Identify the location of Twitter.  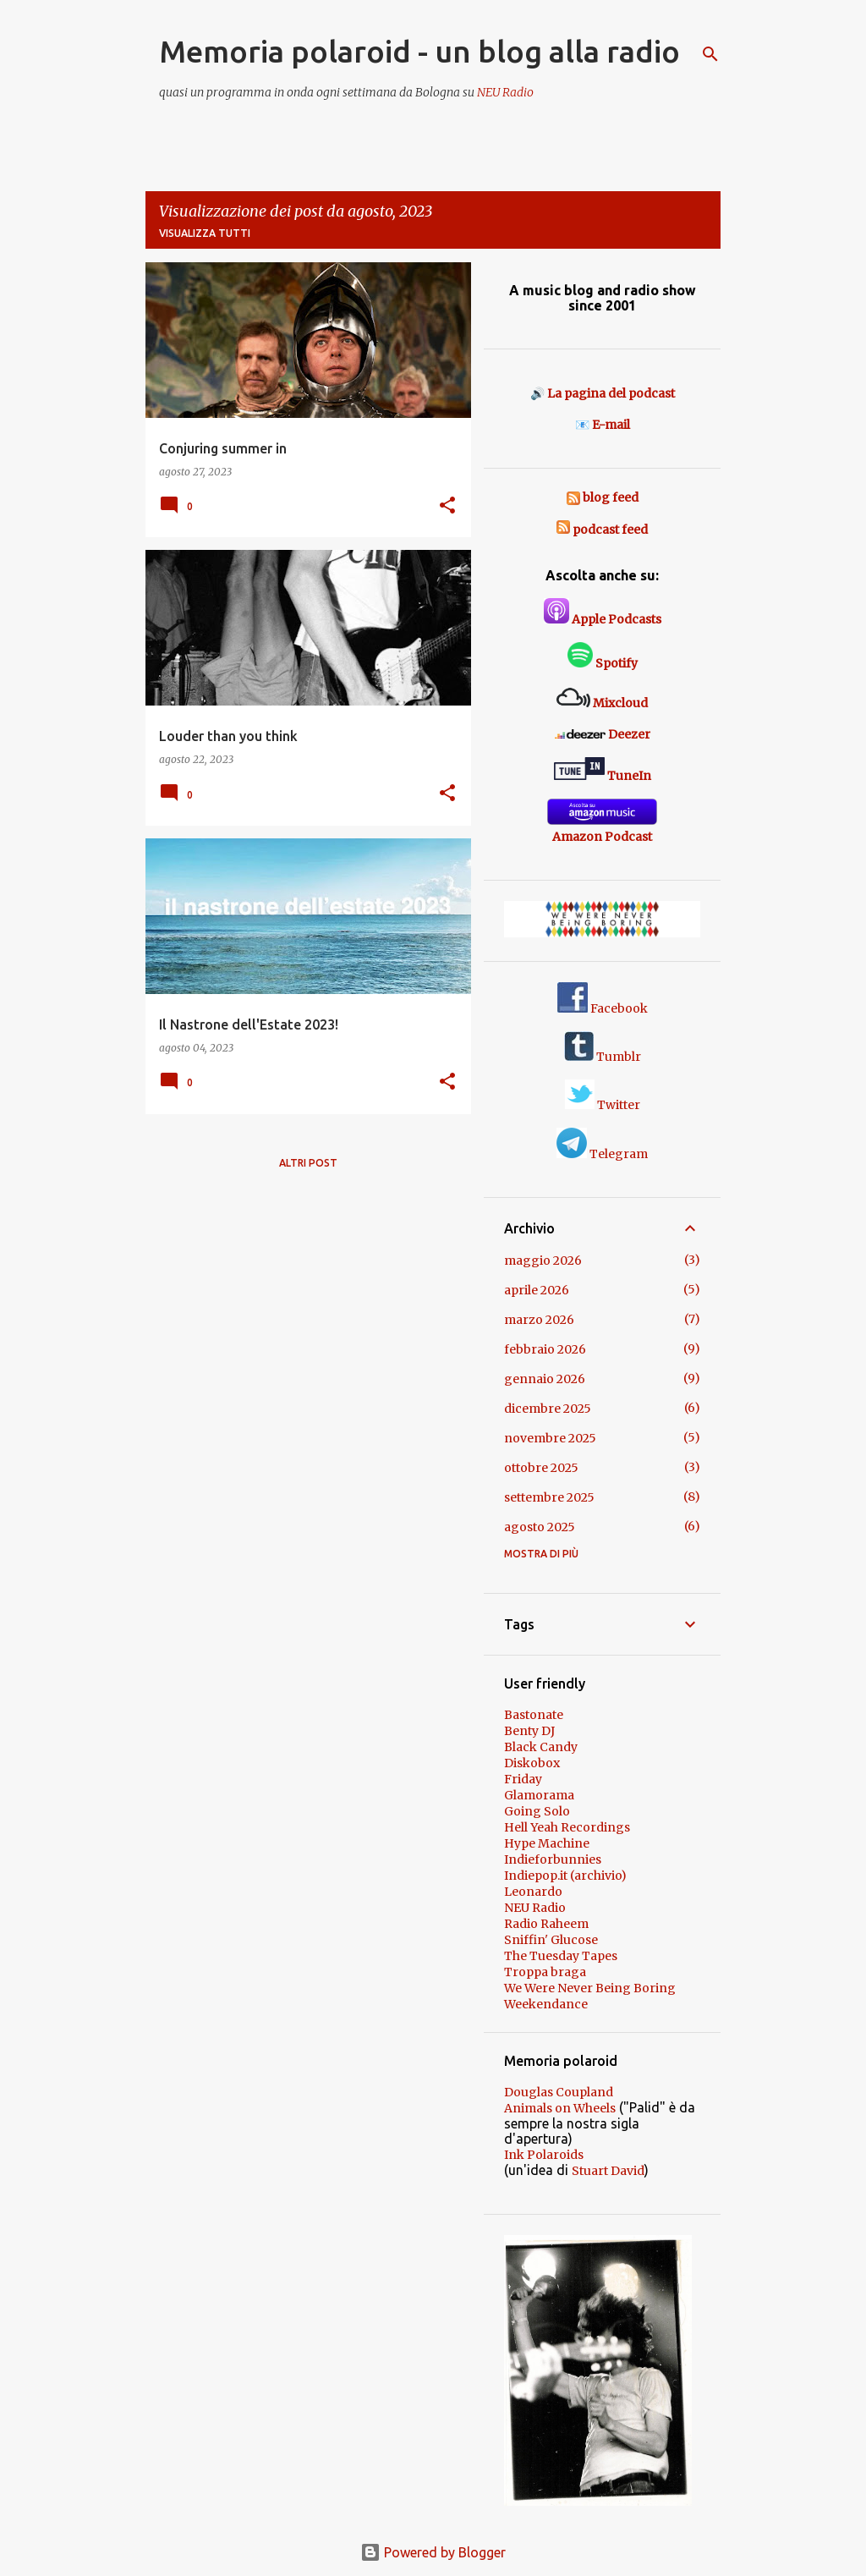
(602, 1104).